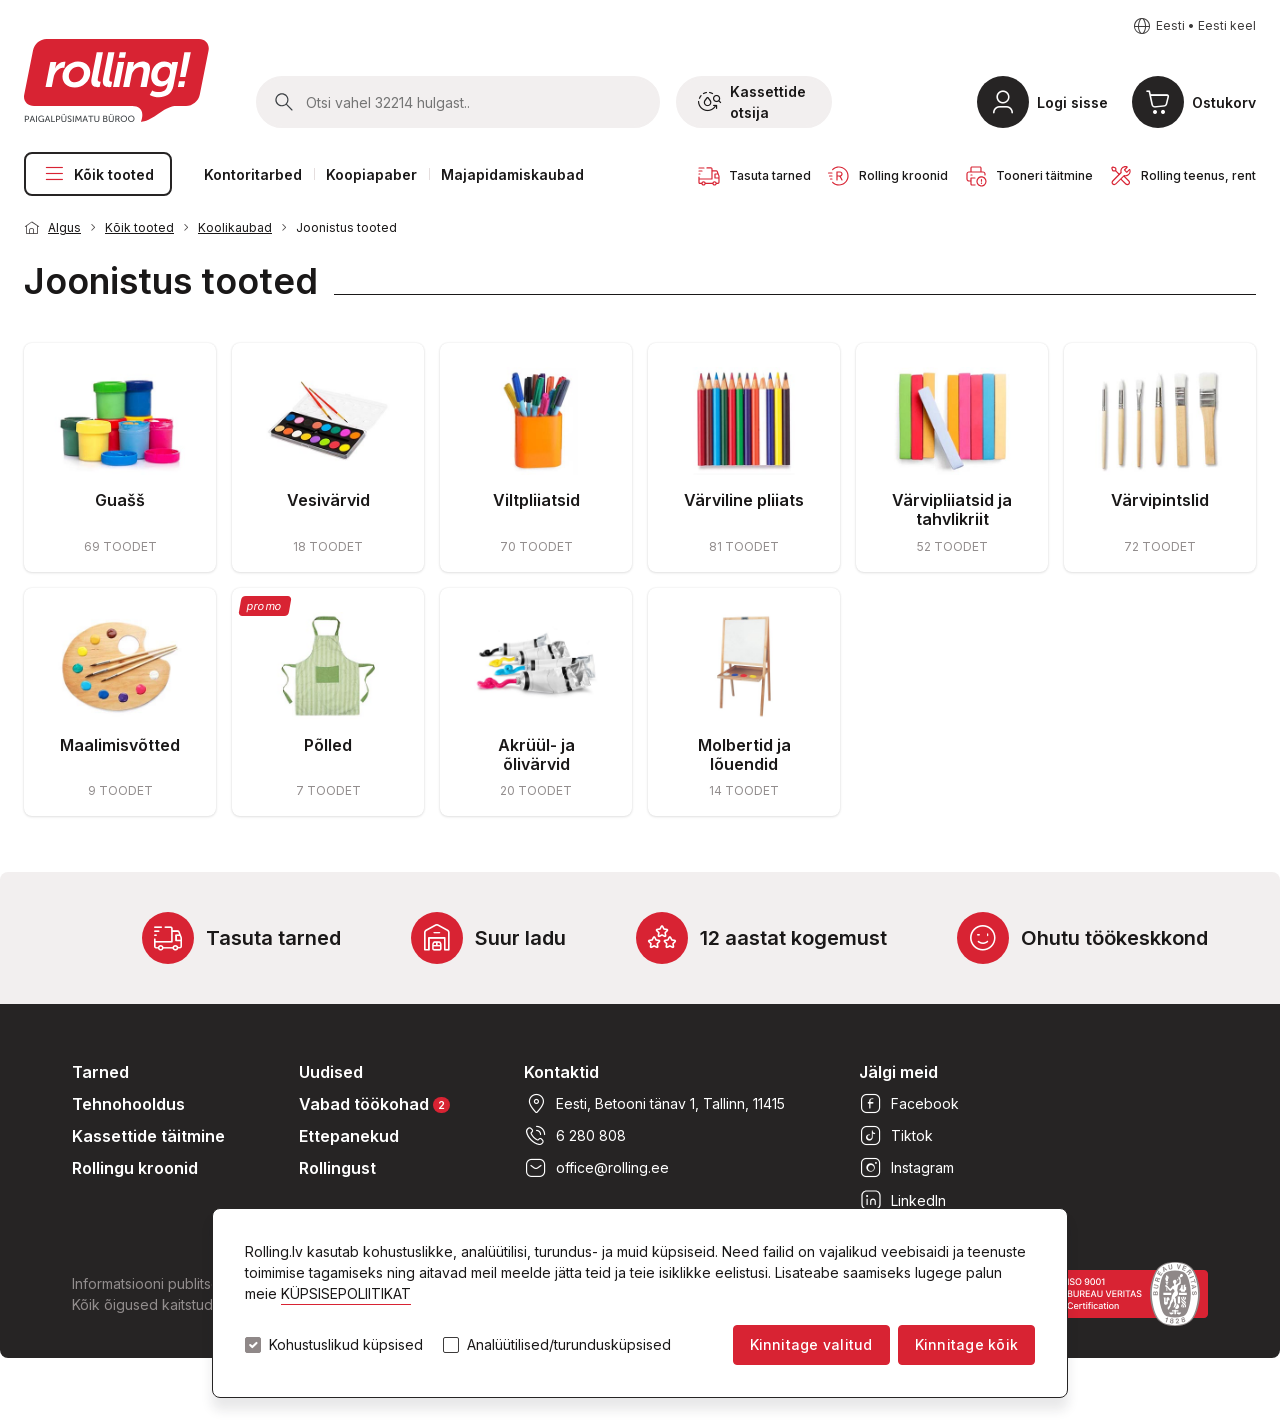 This screenshot has width=1280, height=1422. Describe the element at coordinates (561, 1072) in the screenshot. I see `Kontaktid` at that location.